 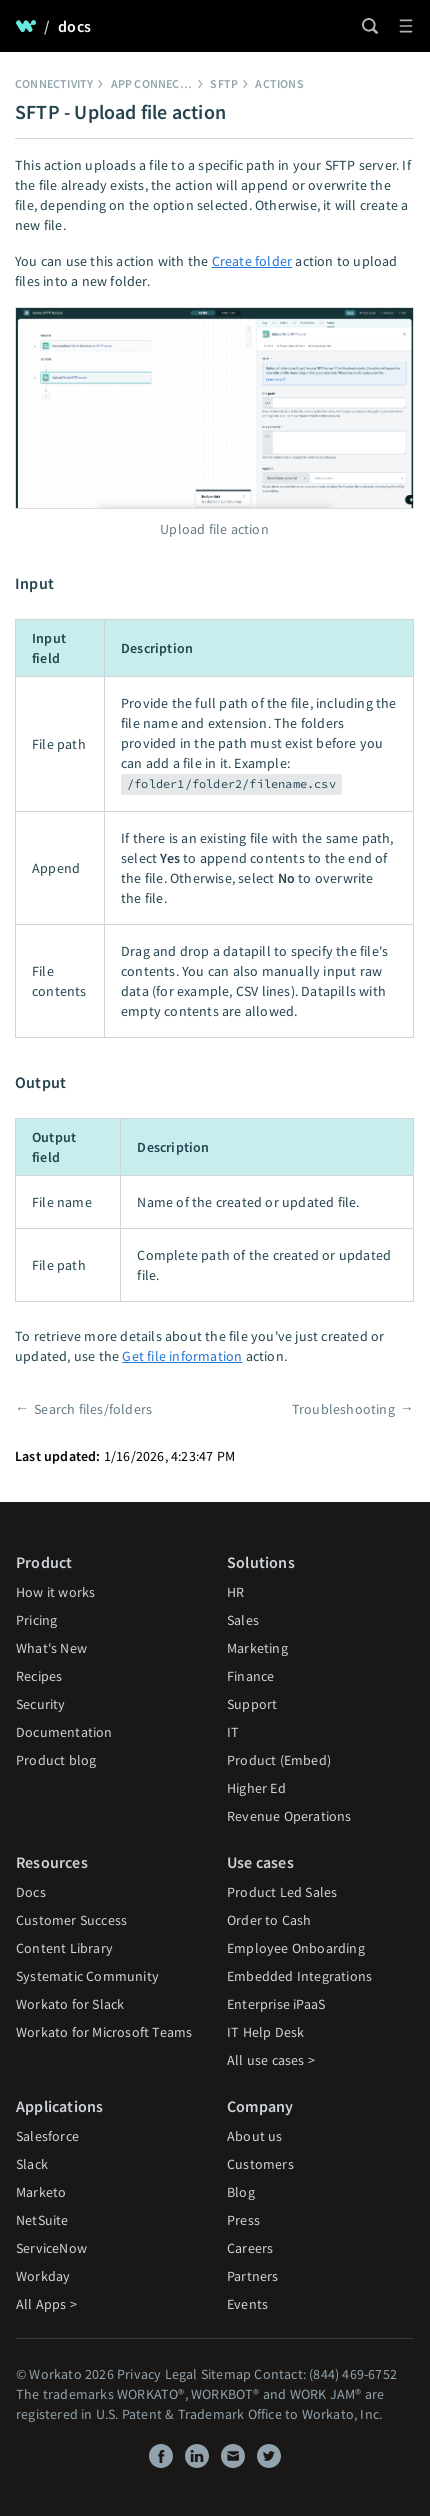 I want to click on Press, so click(x=243, y=2220).